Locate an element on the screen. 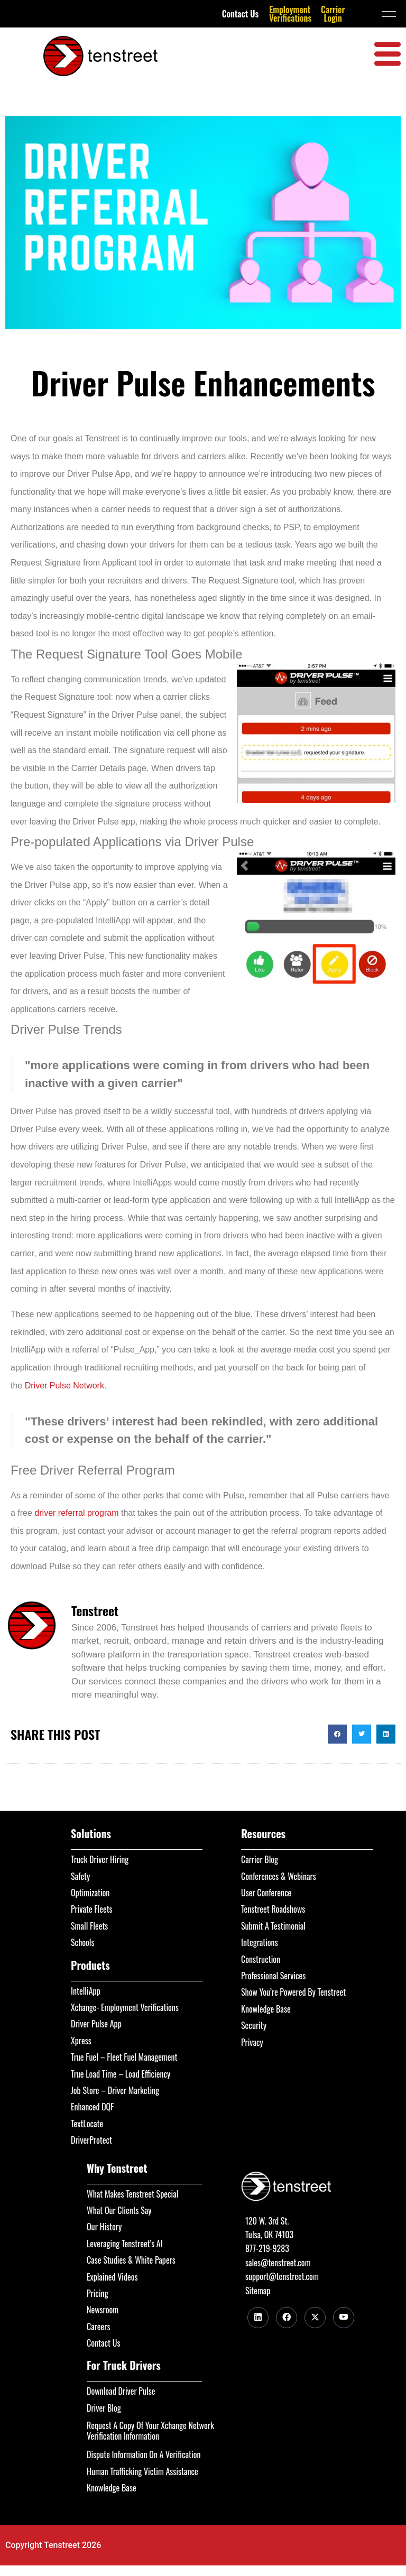 The height and width of the screenshot is (2576, 406). Newsroom is located at coordinates (102, 2309).